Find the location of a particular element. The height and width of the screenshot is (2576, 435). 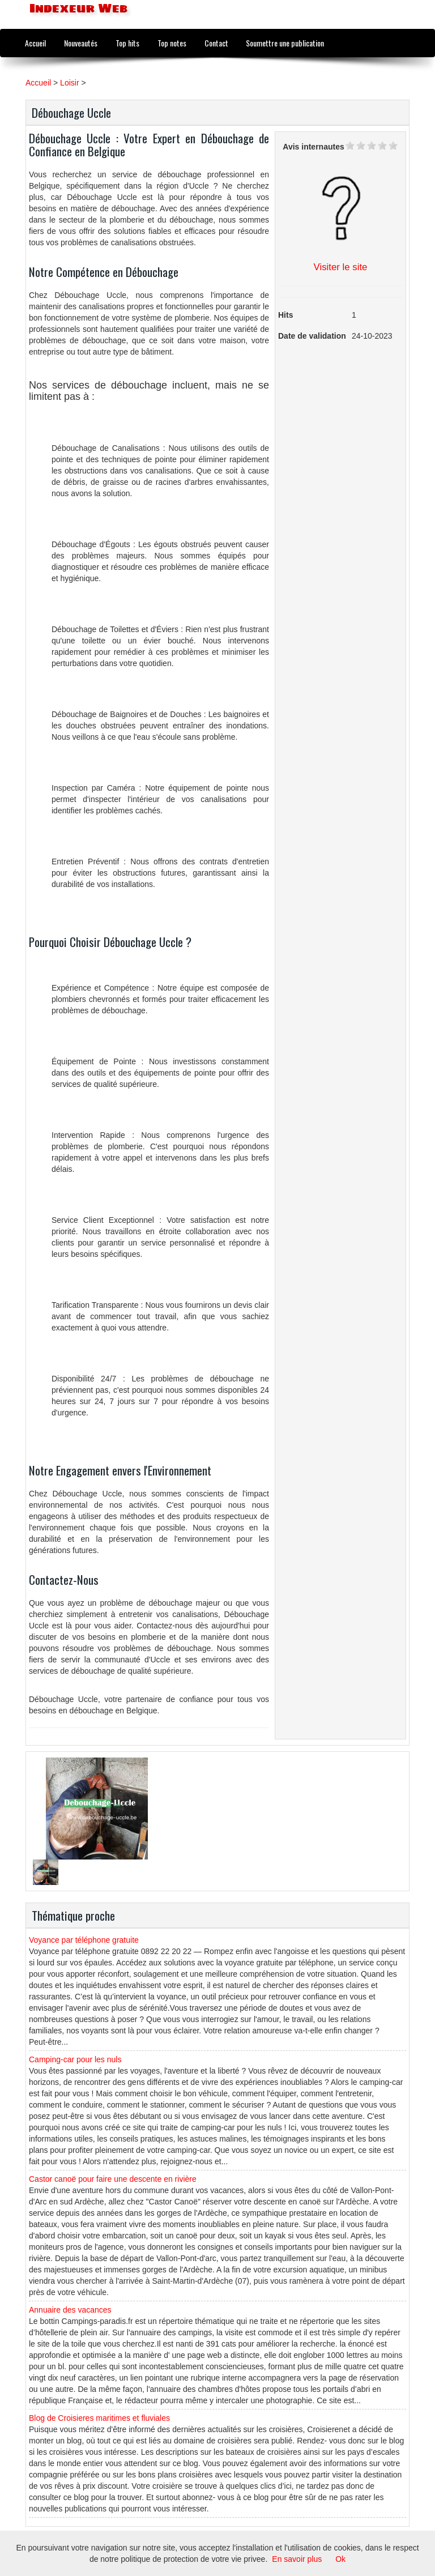

Date de validation is located at coordinates (312, 335).